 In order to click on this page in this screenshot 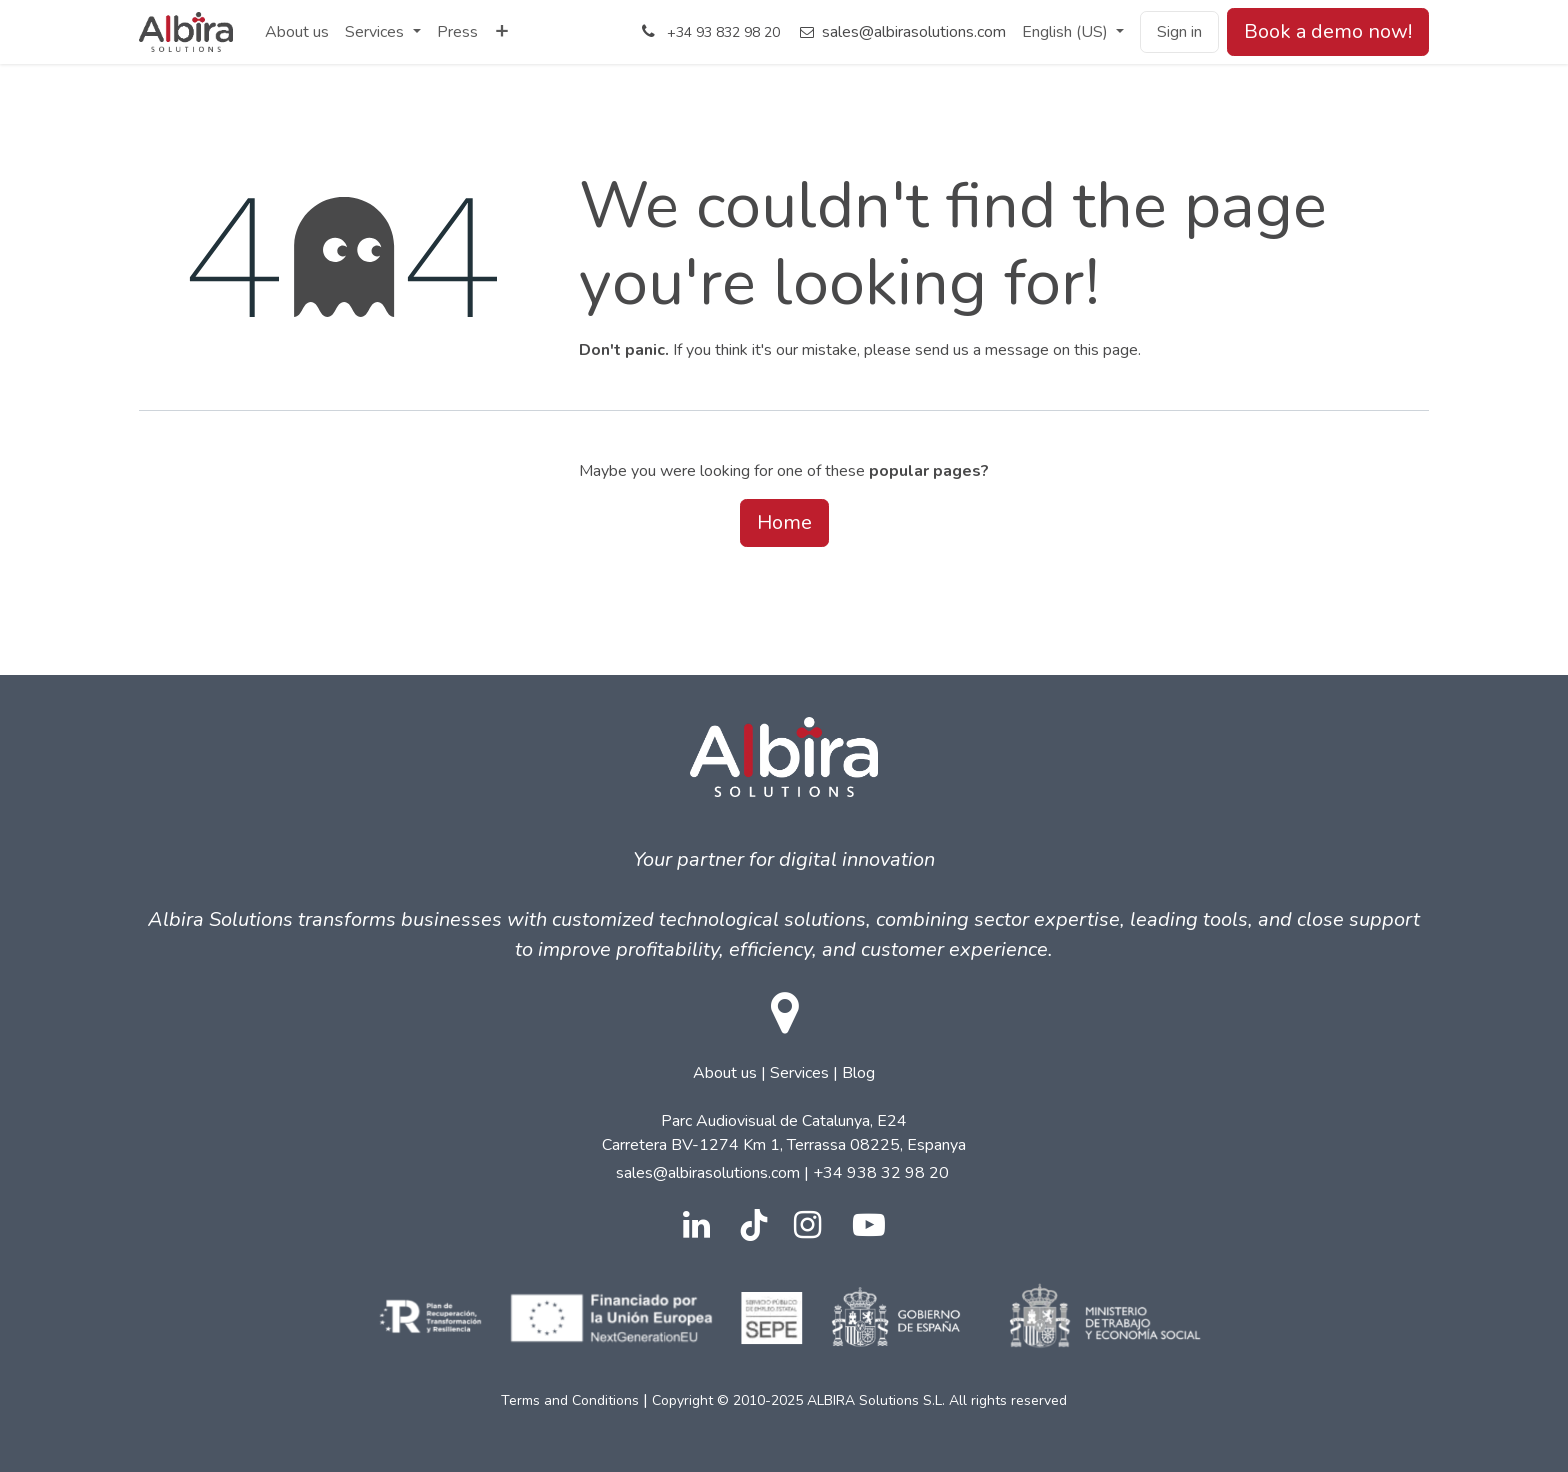, I will do `click(1106, 350)`.